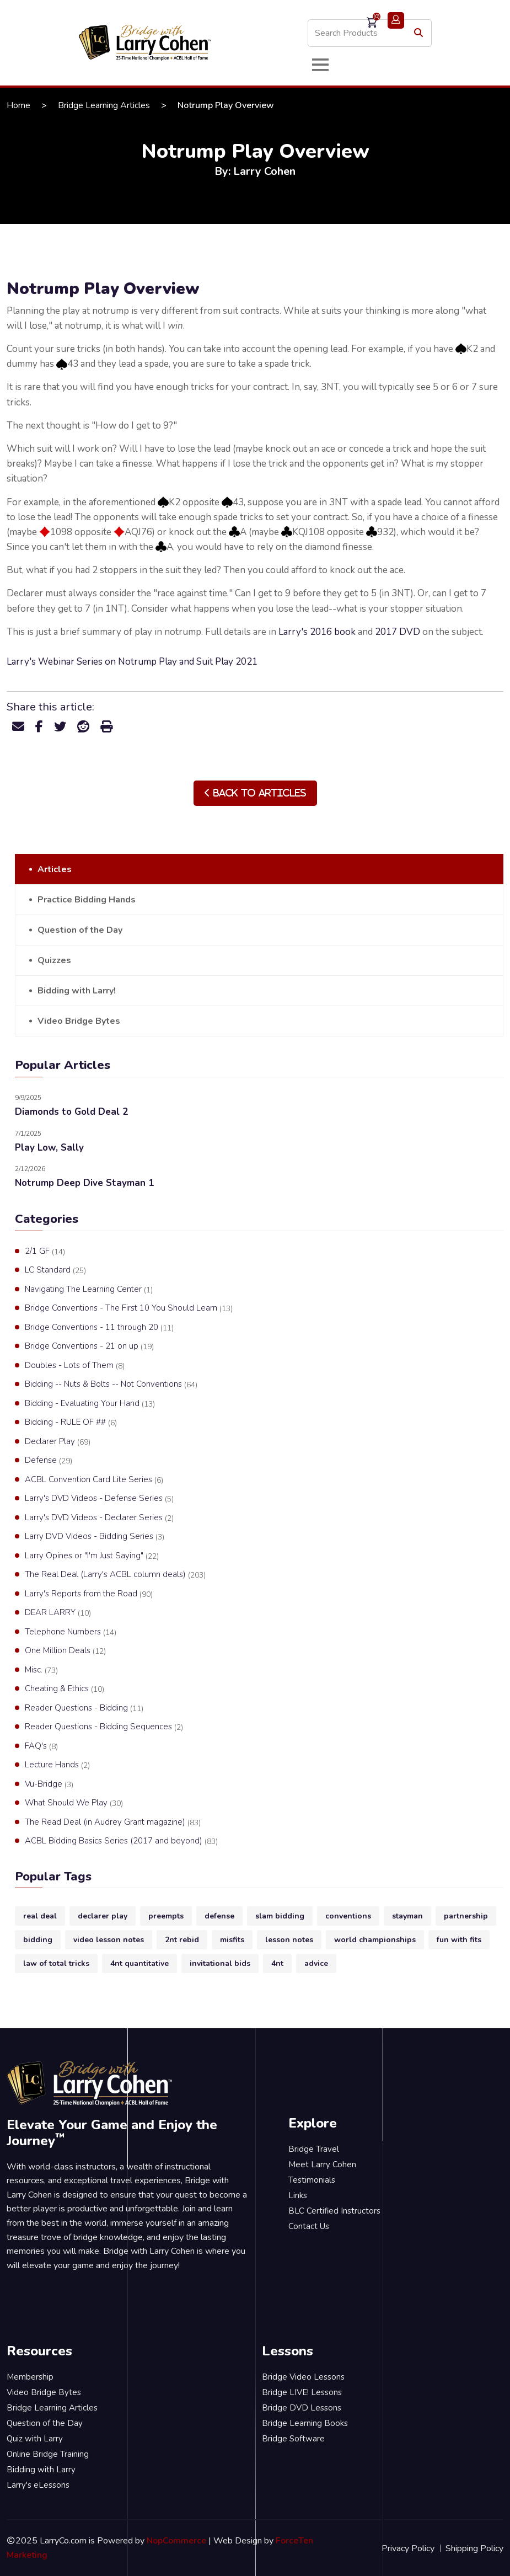 Image resolution: width=510 pixels, height=2576 pixels. I want to click on Testimonials, so click(311, 2179).